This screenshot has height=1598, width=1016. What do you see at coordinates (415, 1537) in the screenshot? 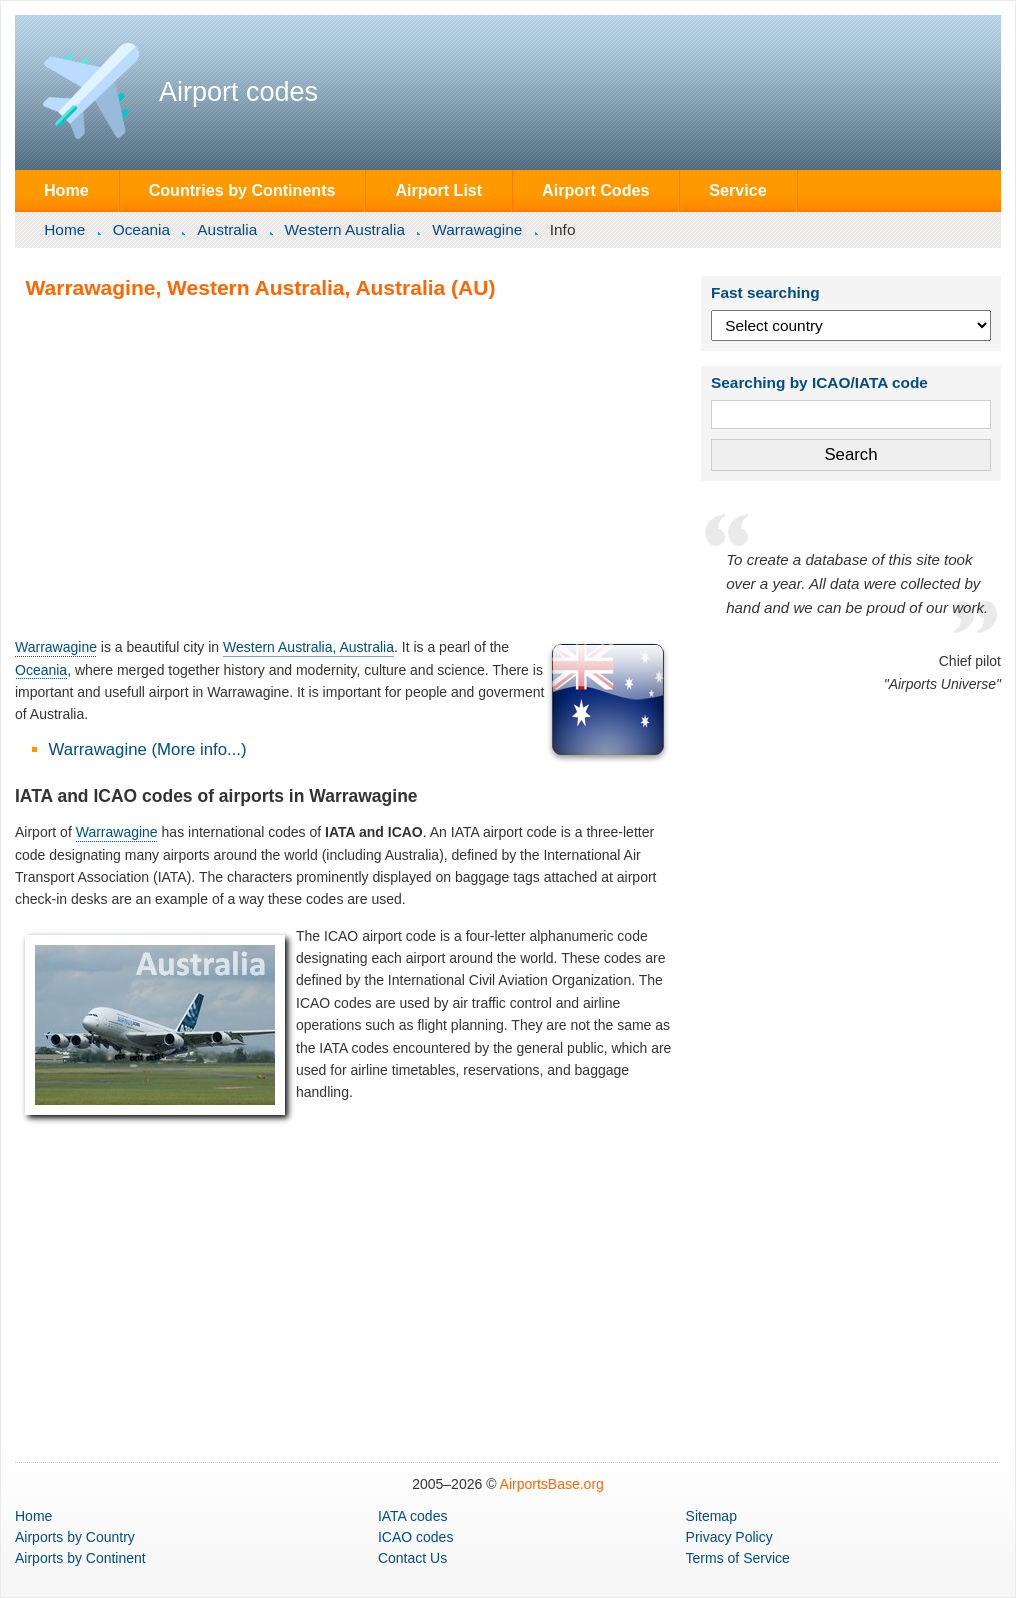
I see `ICAO codes` at bounding box center [415, 1537].